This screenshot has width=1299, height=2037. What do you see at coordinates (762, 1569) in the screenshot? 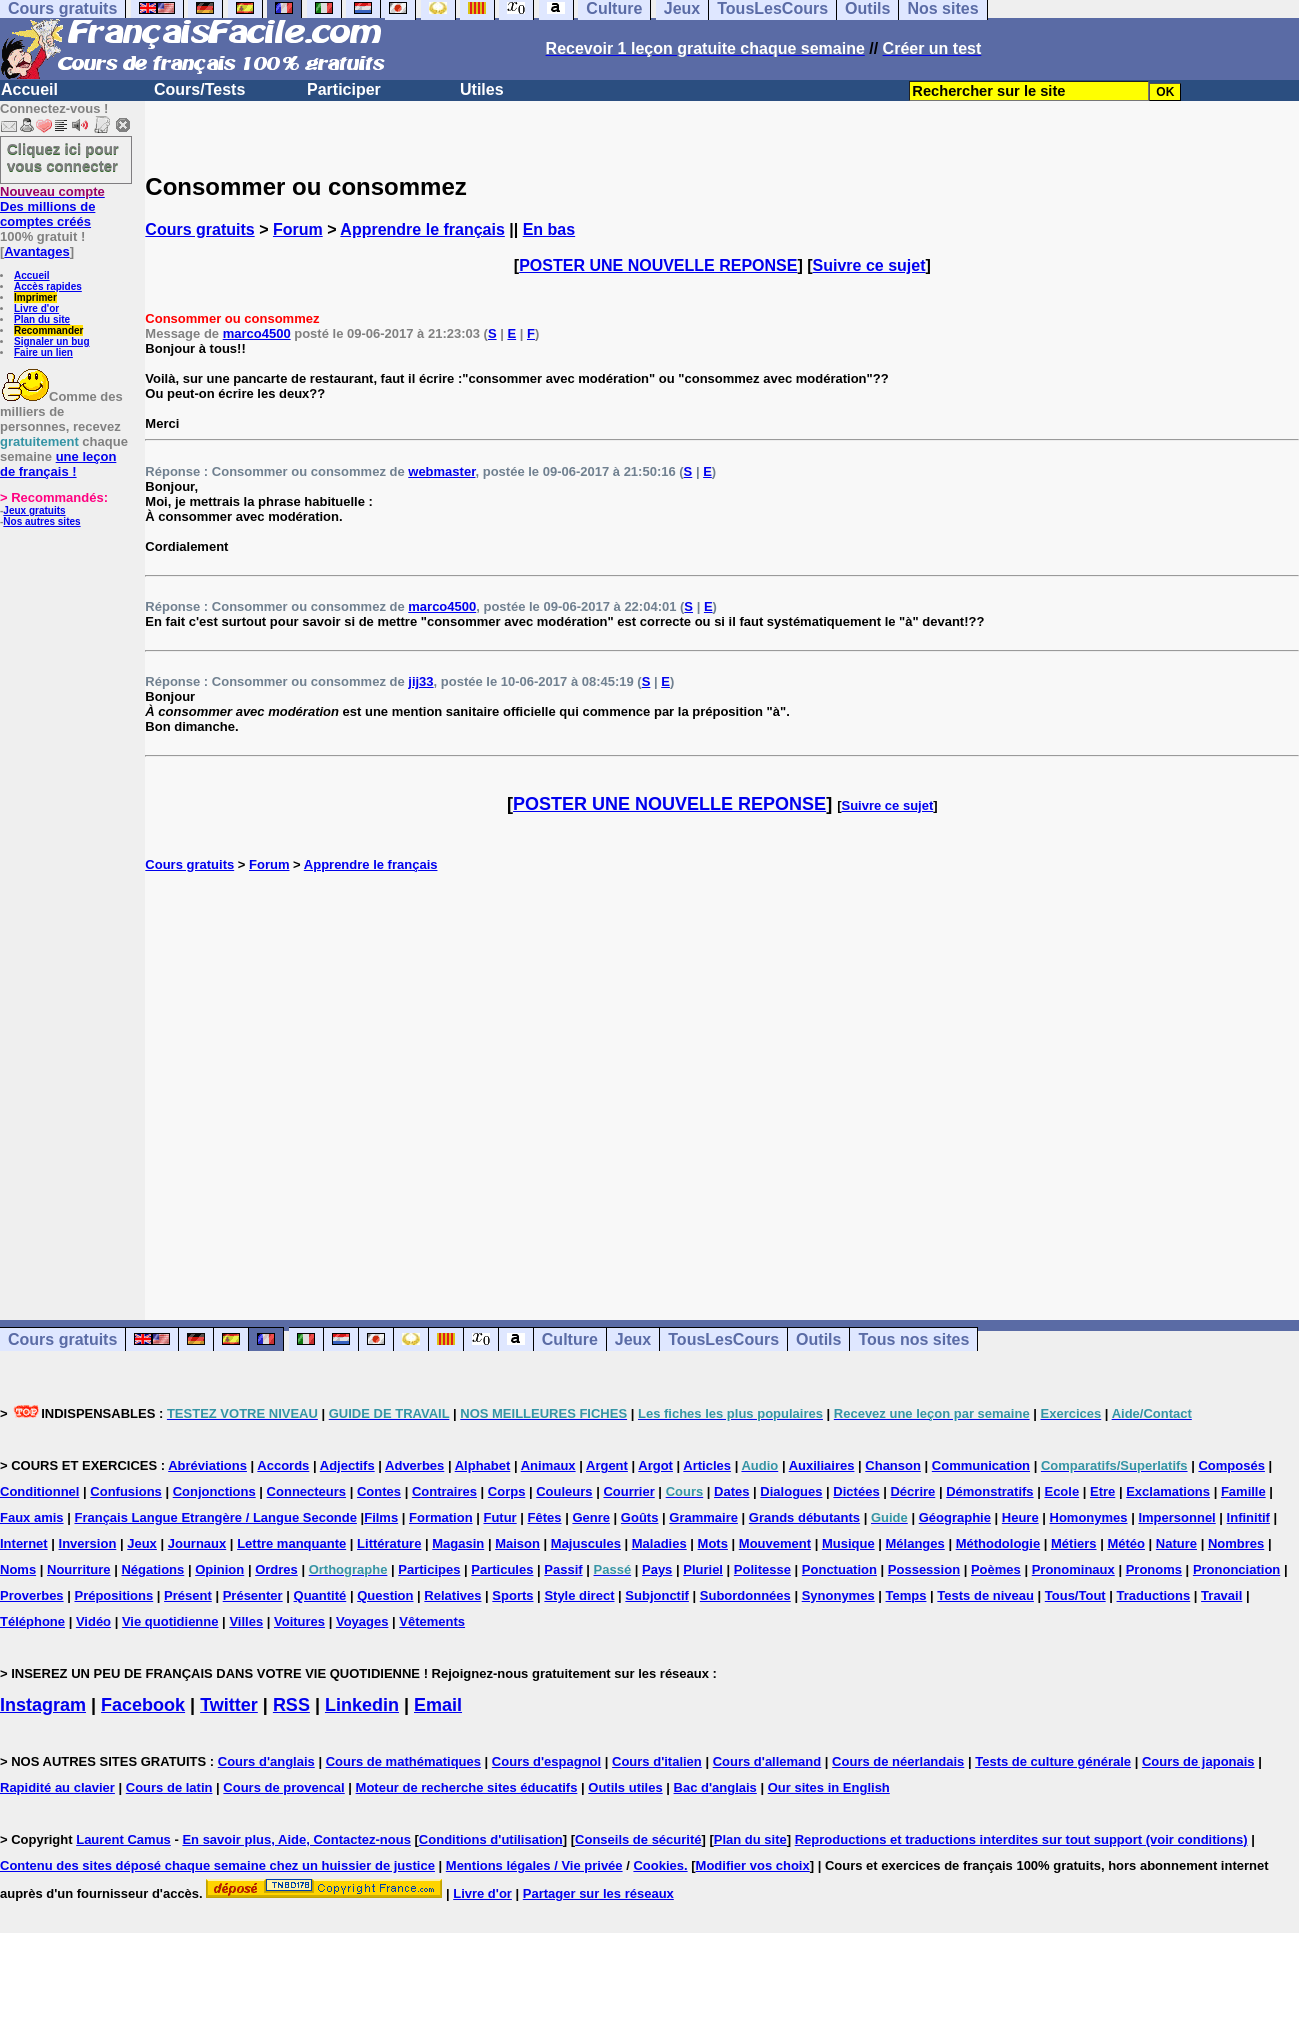
I see `Politesse` at bounding box center [762, 1569].